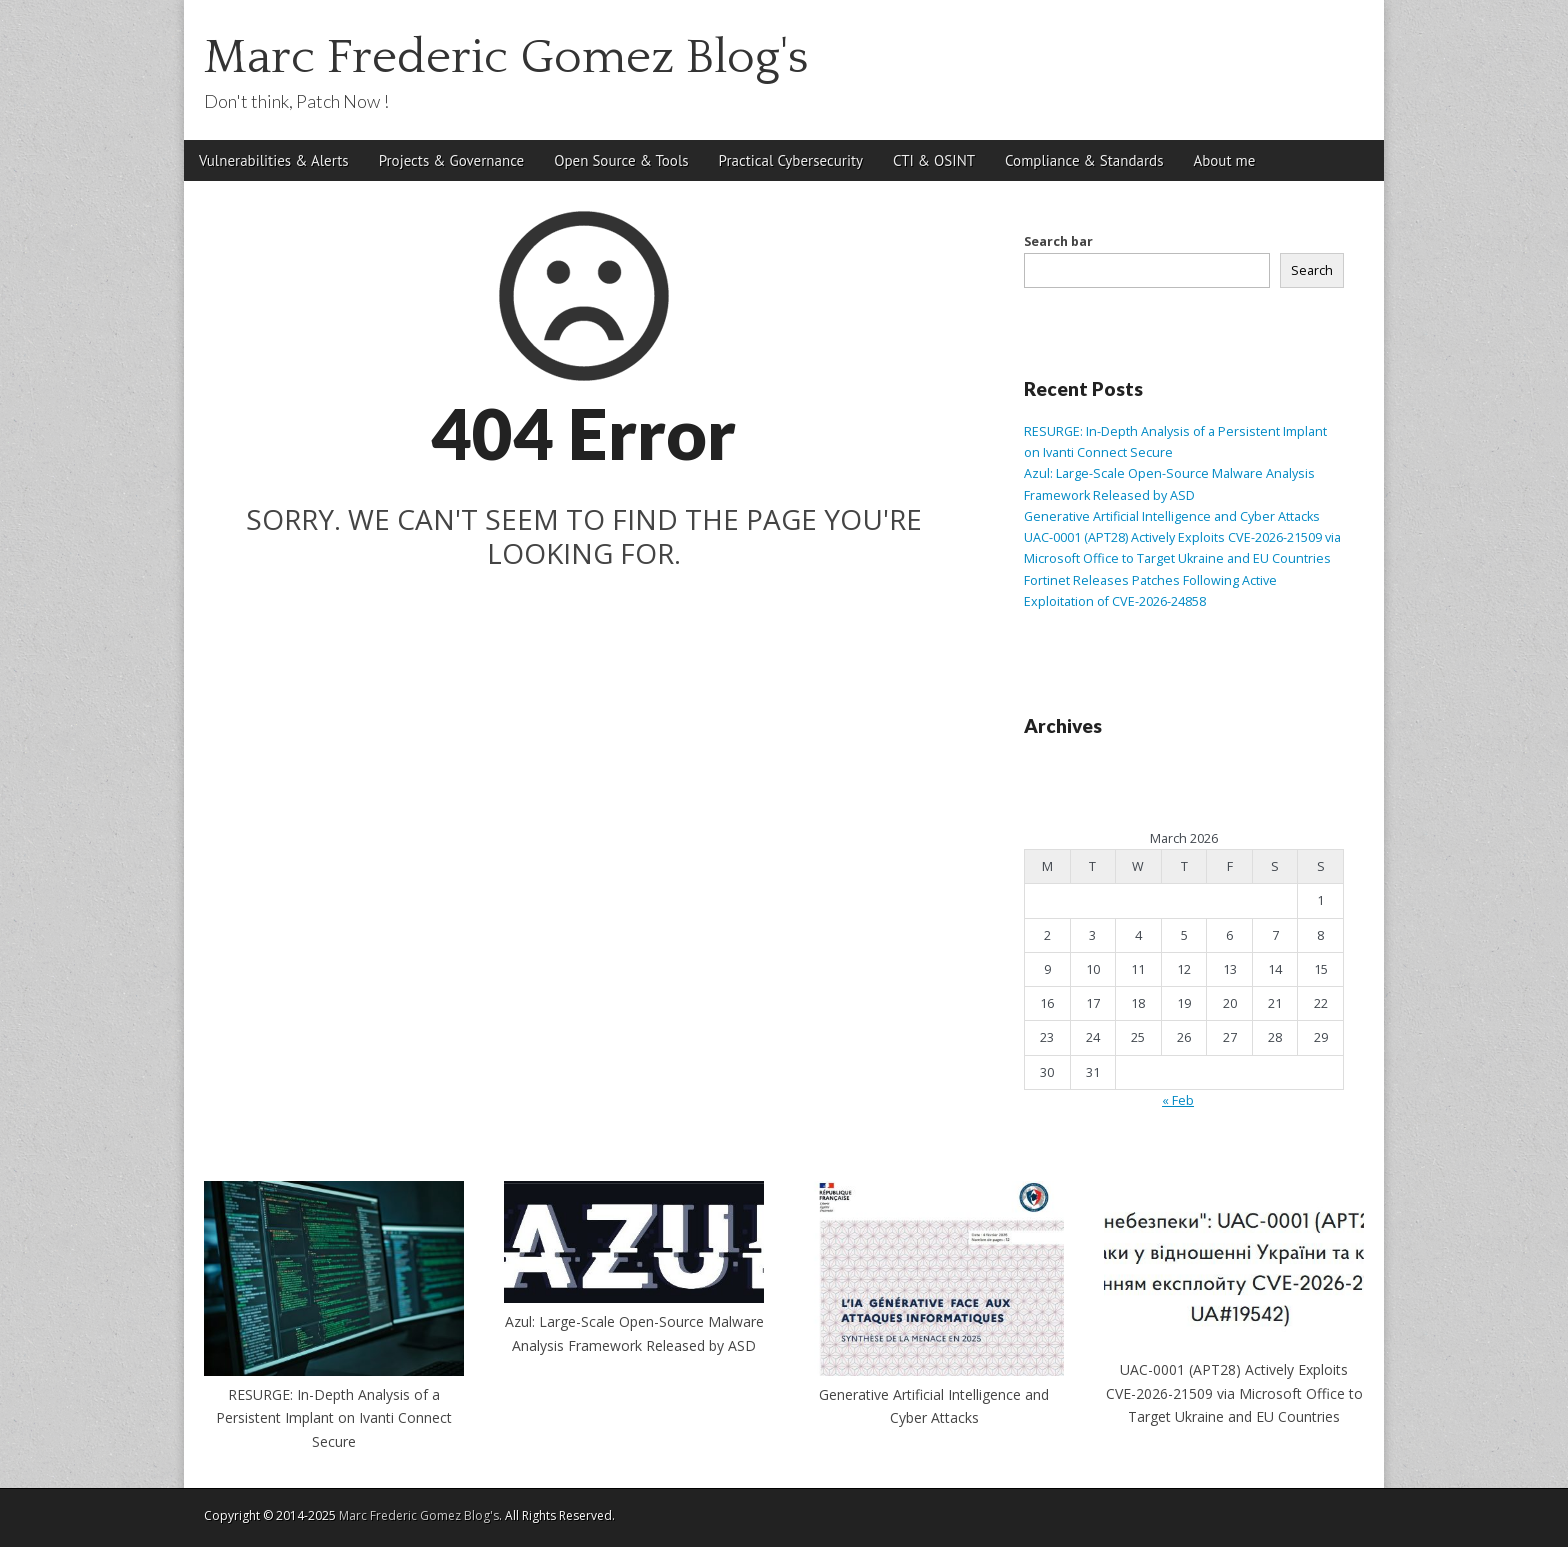 This screenshot has height=1547, width=1568. Describe the element at coordinates (1084, 160) in the screenshot. I see `Compliance & Standards` at that location.